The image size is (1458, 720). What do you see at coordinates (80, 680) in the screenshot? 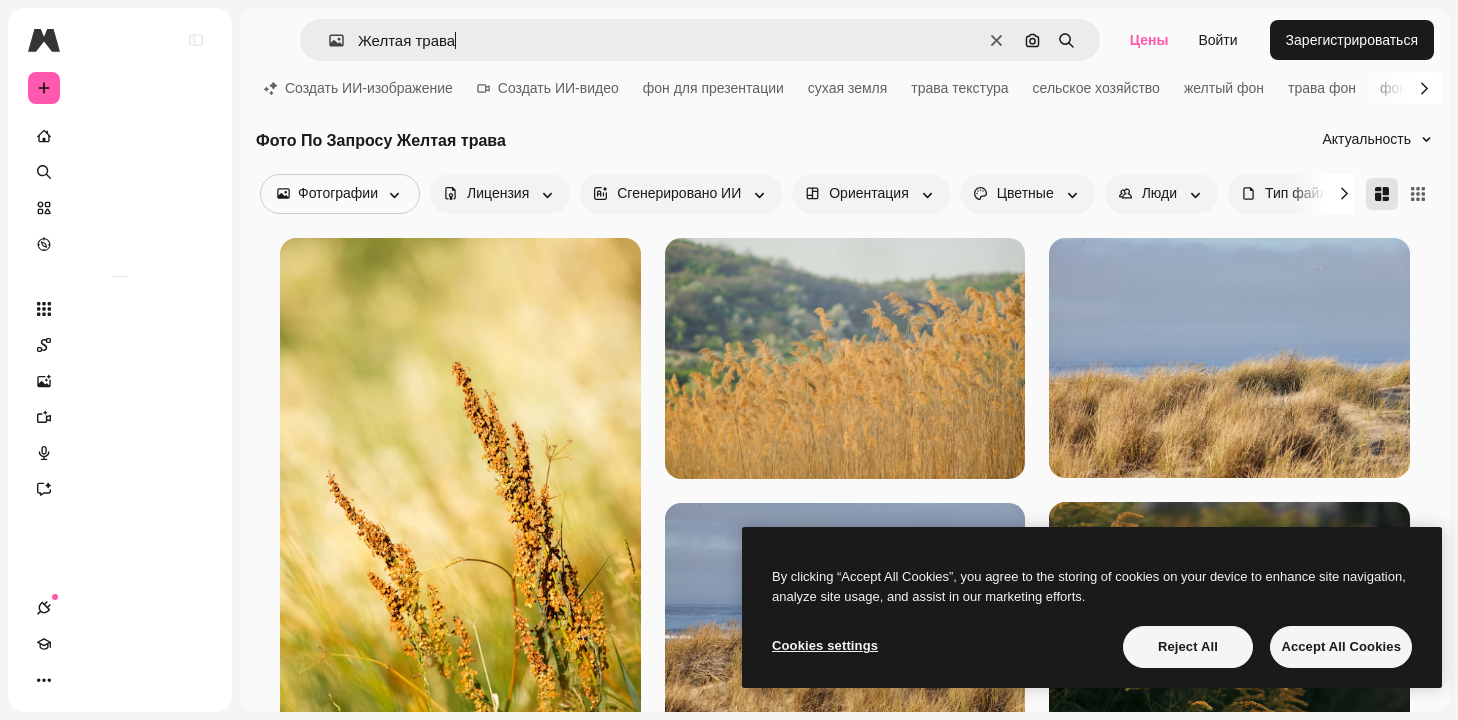
I see `[Academy]` at bounding box center [80, 680].